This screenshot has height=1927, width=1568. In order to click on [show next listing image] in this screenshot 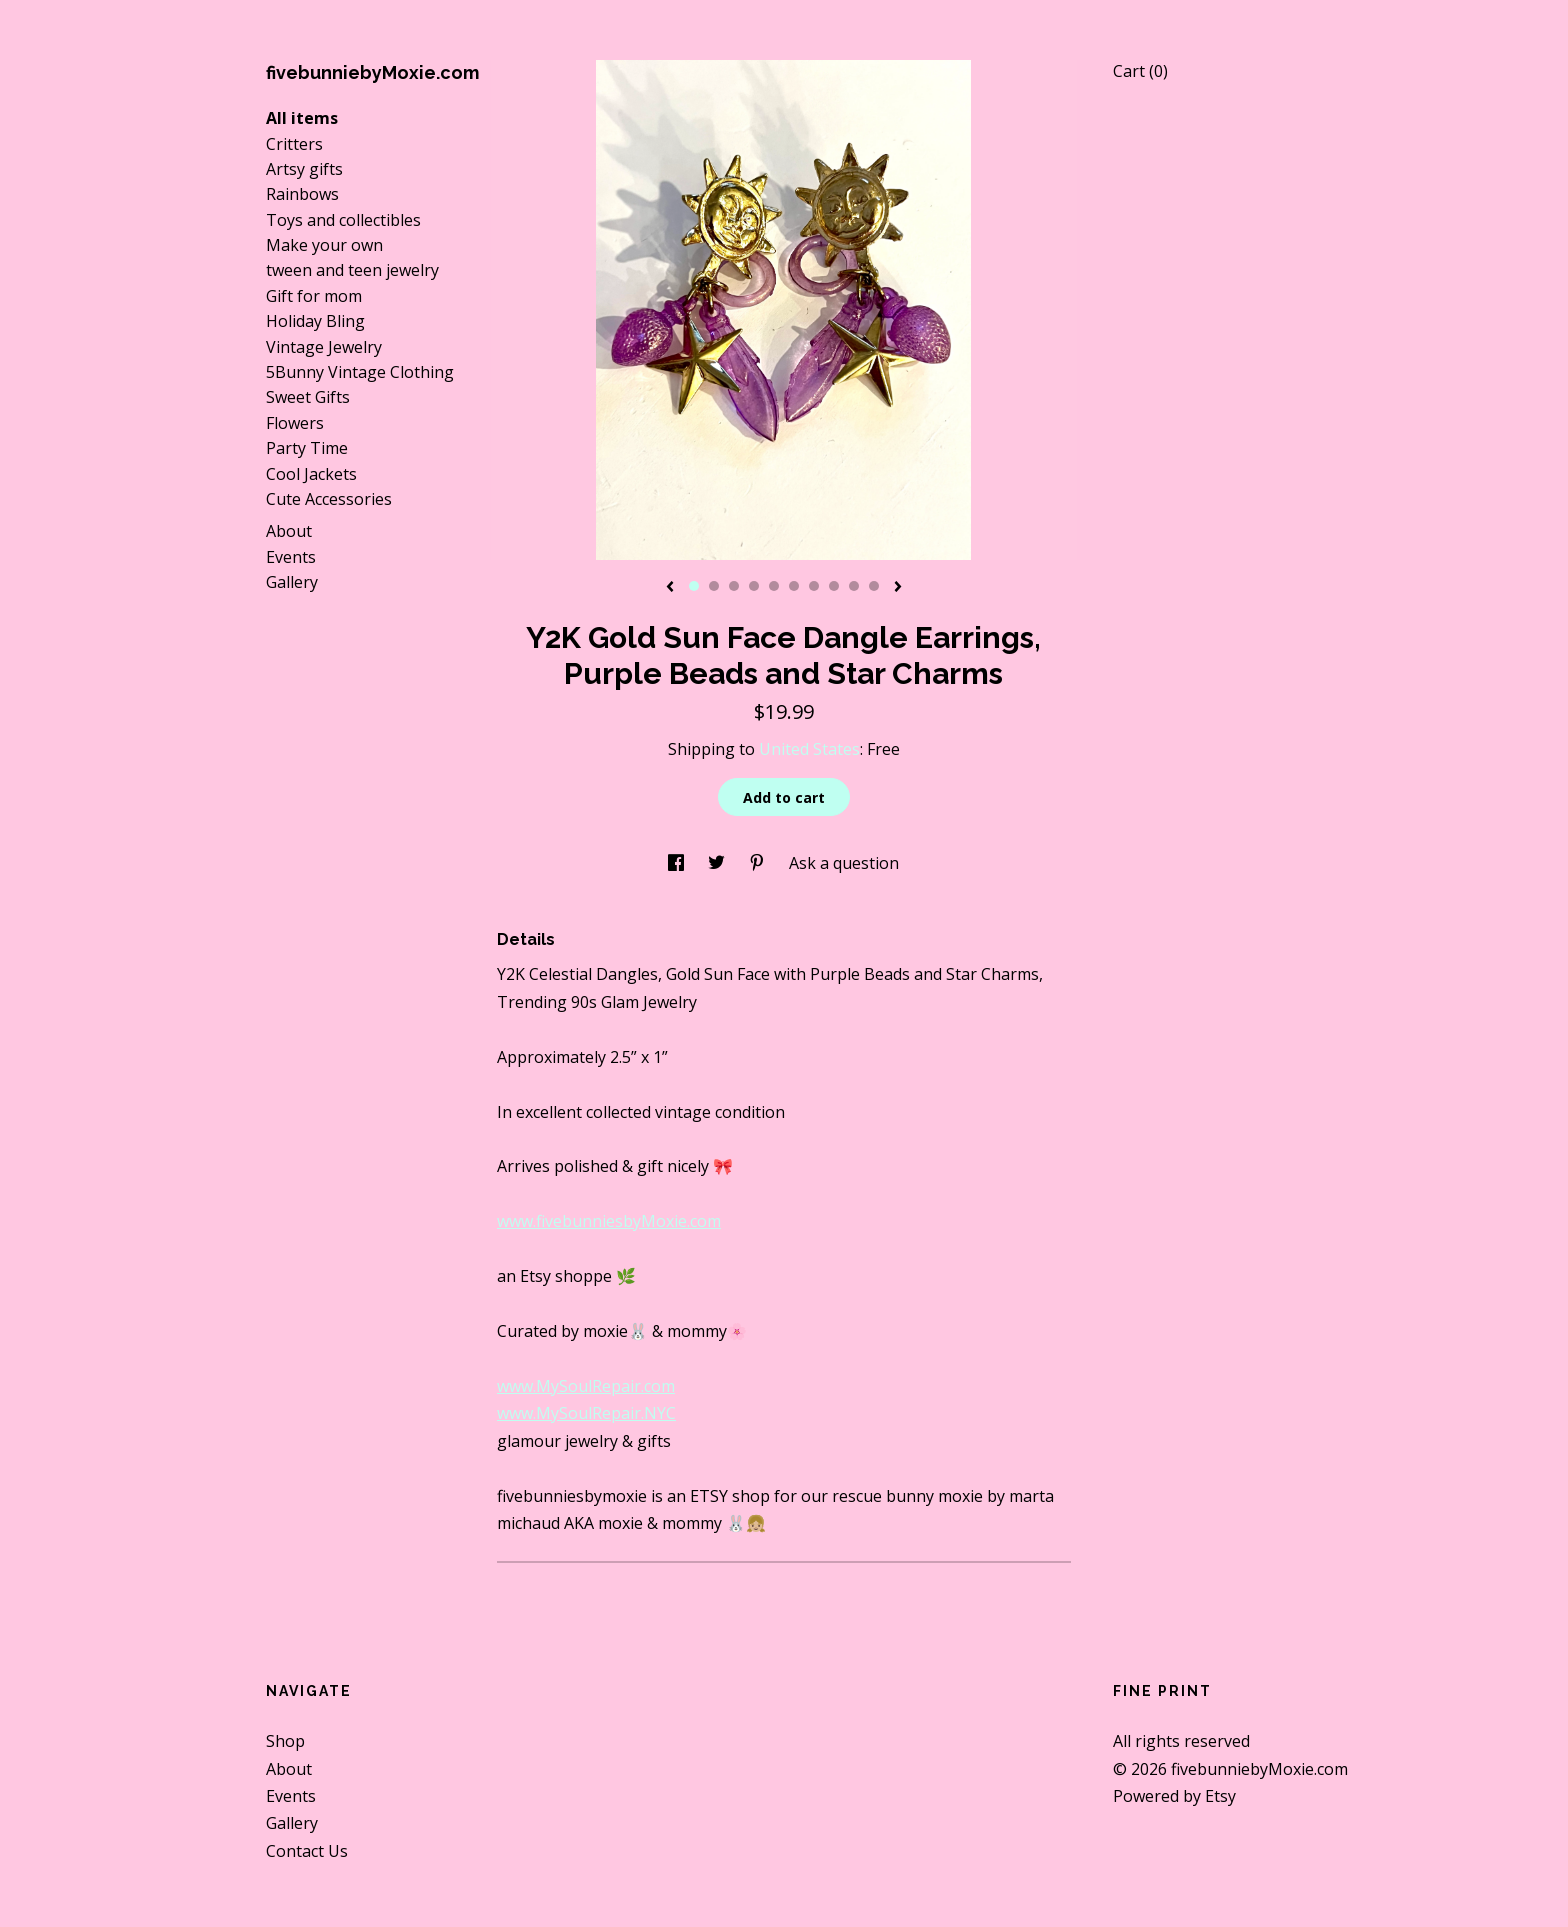, I will do `click(898, 588)`.